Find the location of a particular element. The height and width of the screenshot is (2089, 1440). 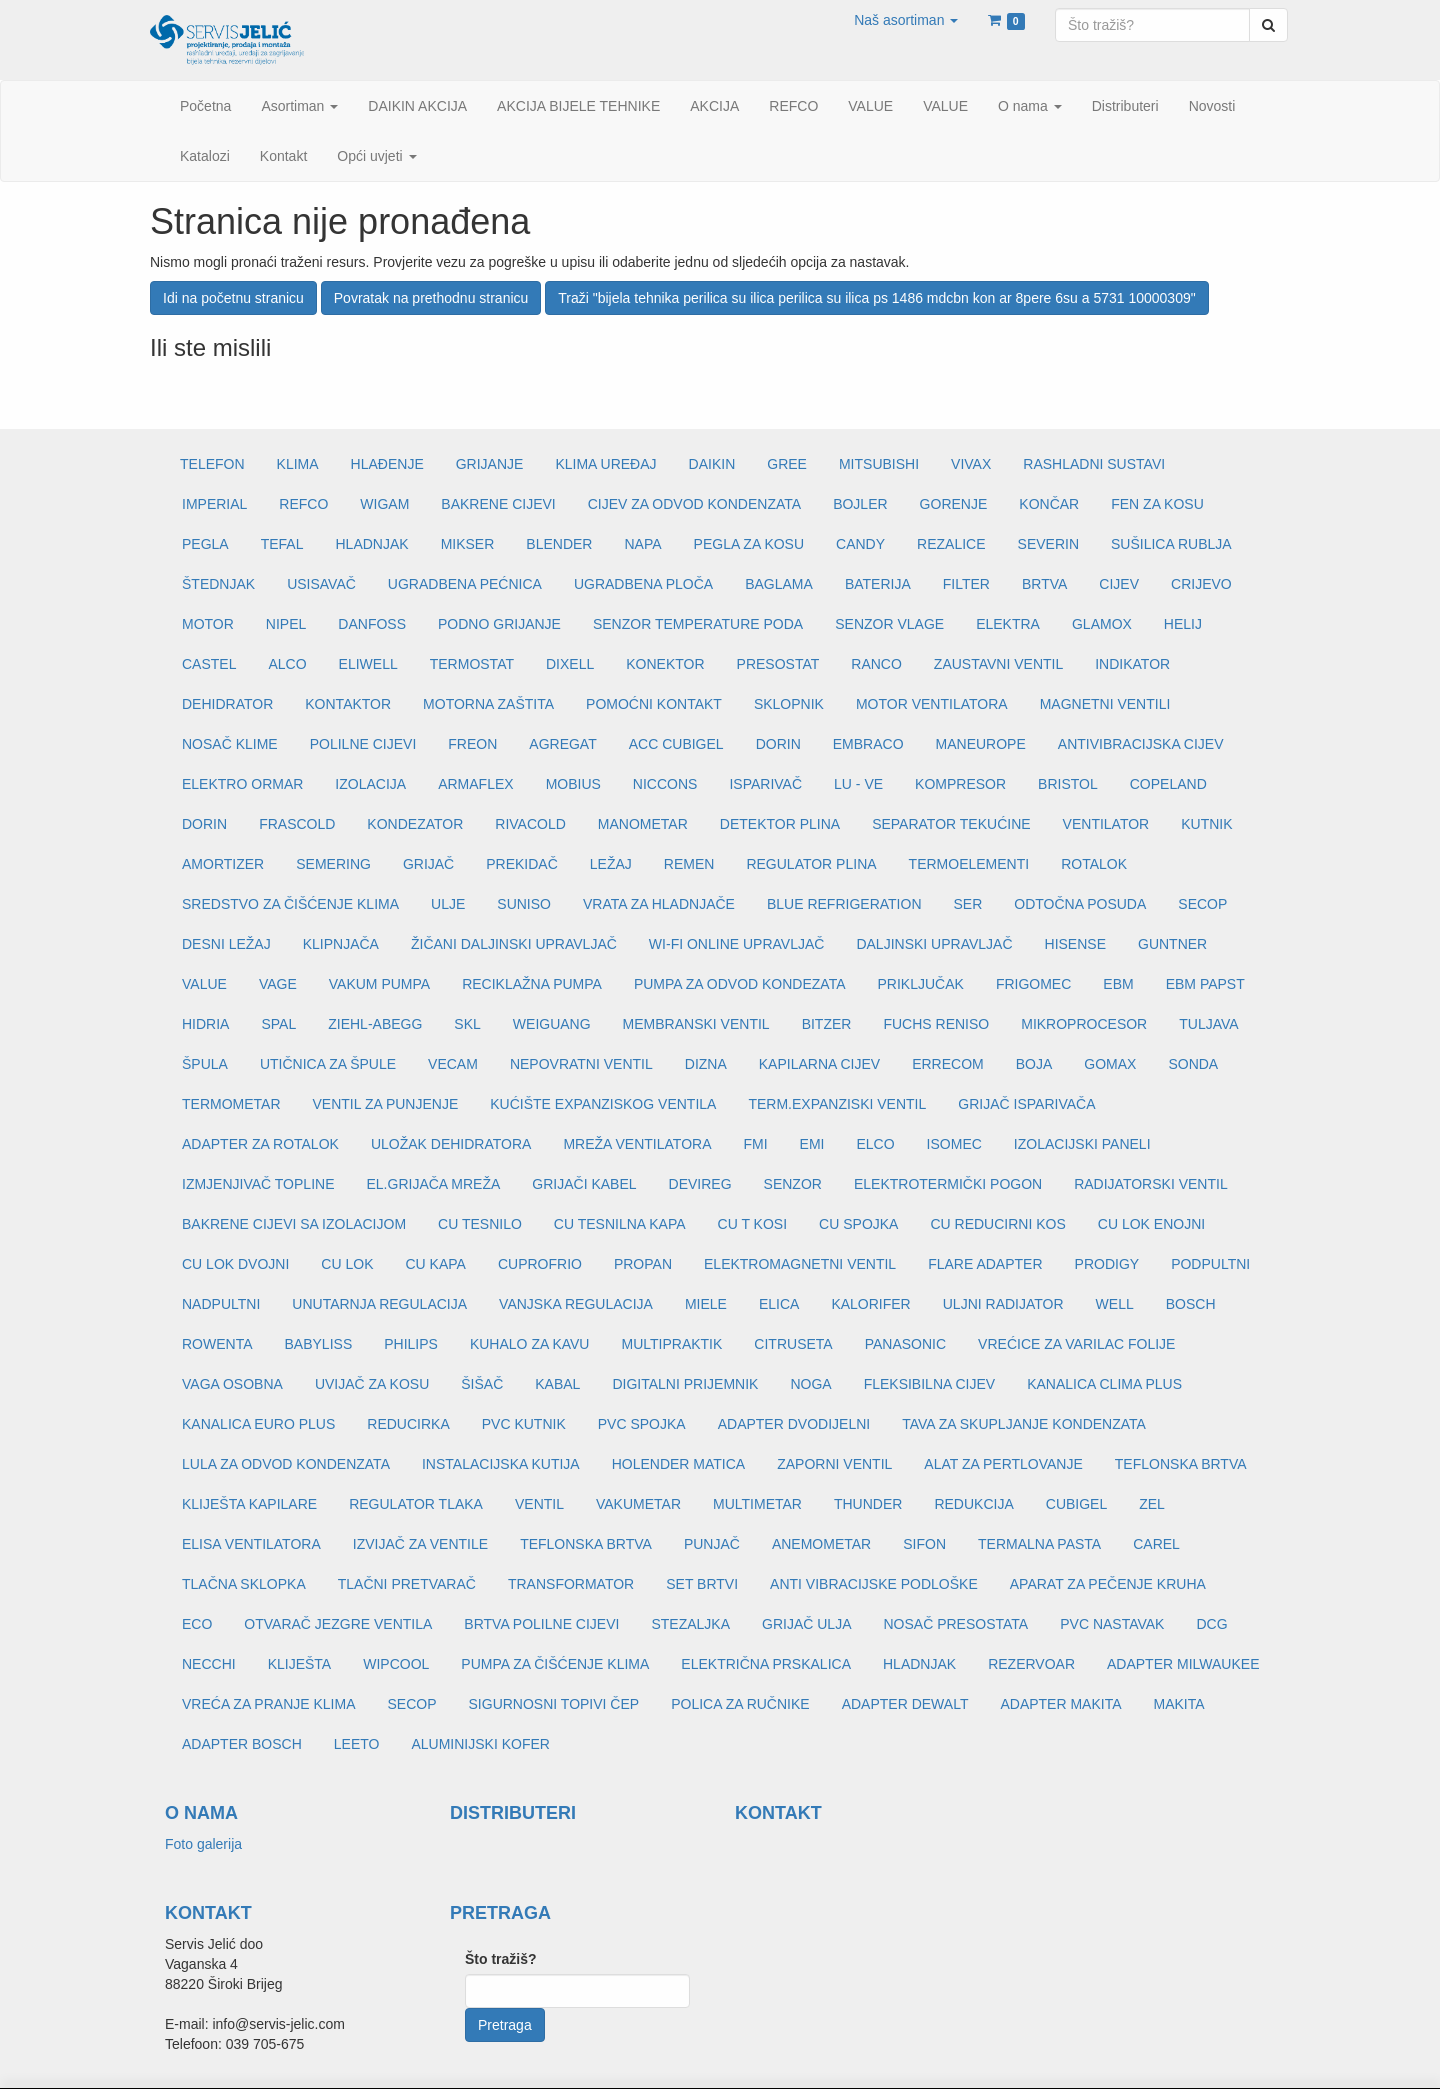

SREDSTVO ZA ČIŠĆENJE KLIMA is located at coordinates (290, 904).